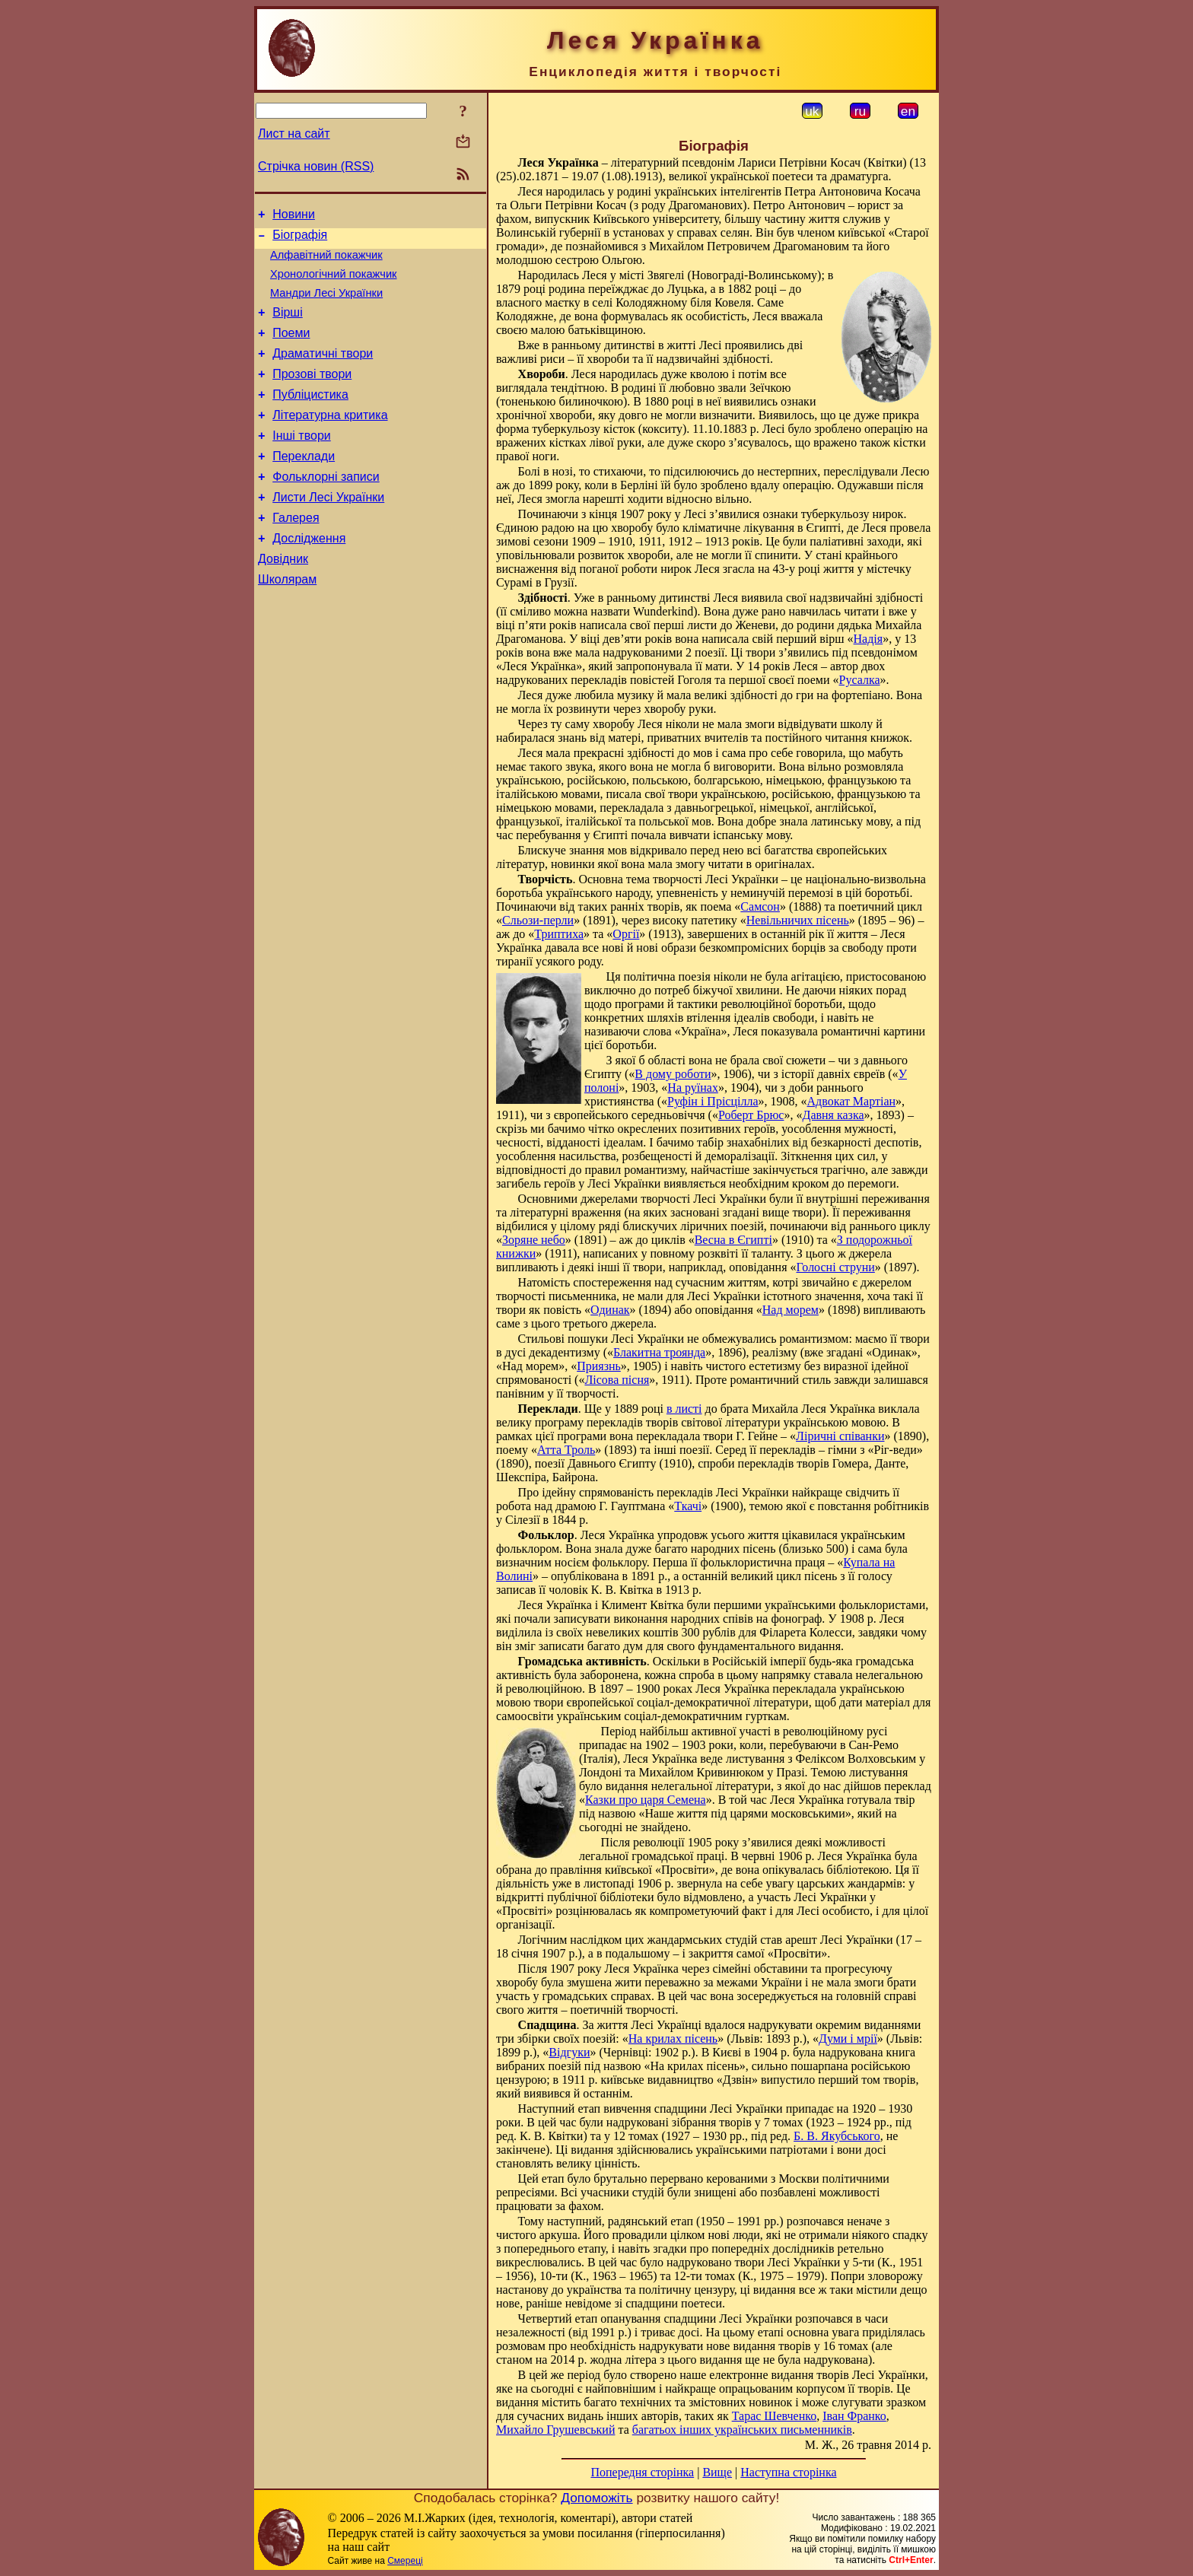 The width and height of the screenshot is (1193, 2576). I want to click on Блакитна троянда, so click(659, 1352).